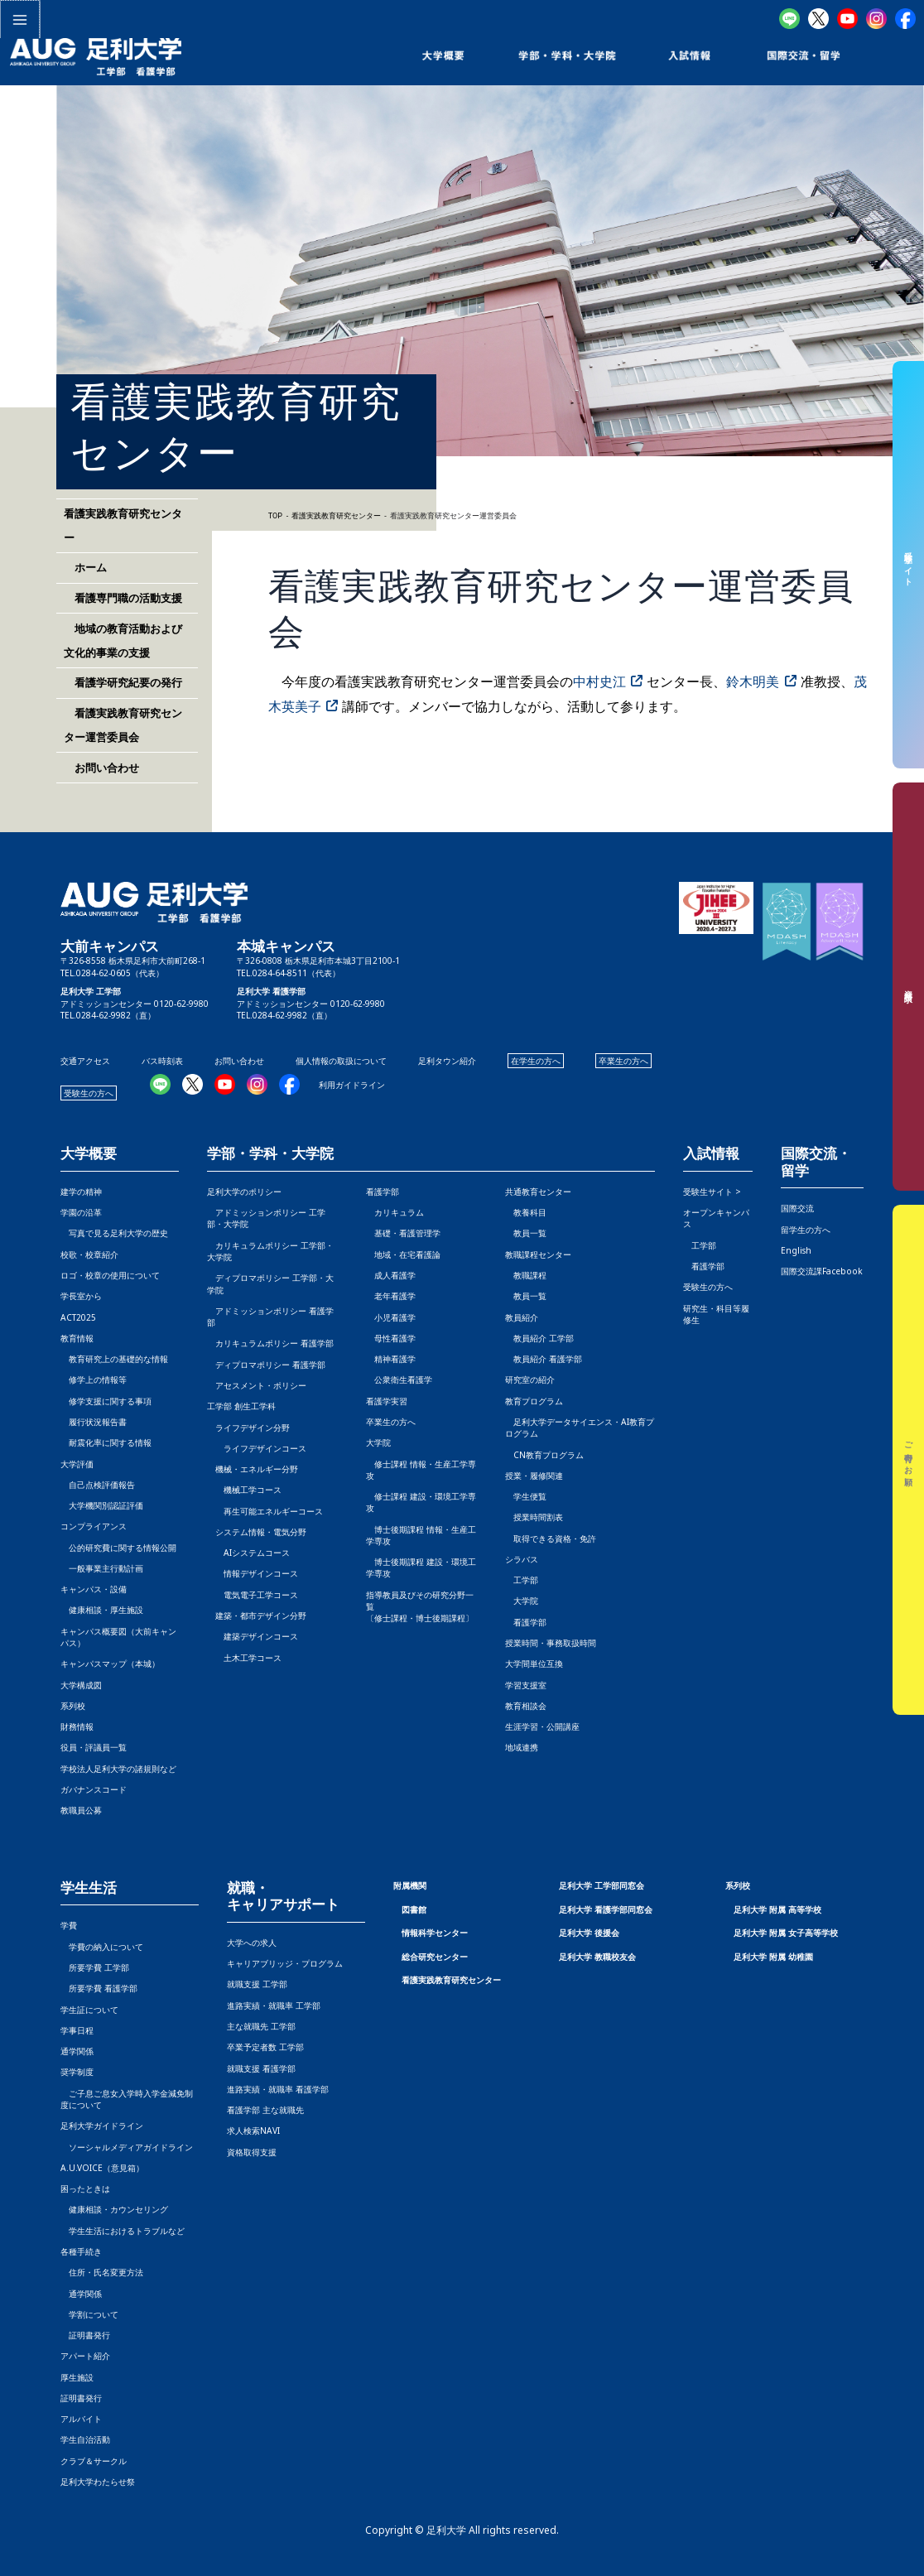 Image resolution: width=924 pixels, height=2576 pixels. What do you see at coordinates (521, 1580) in the screenshot?
I see `工学部` at bounding box center [521, 1580].